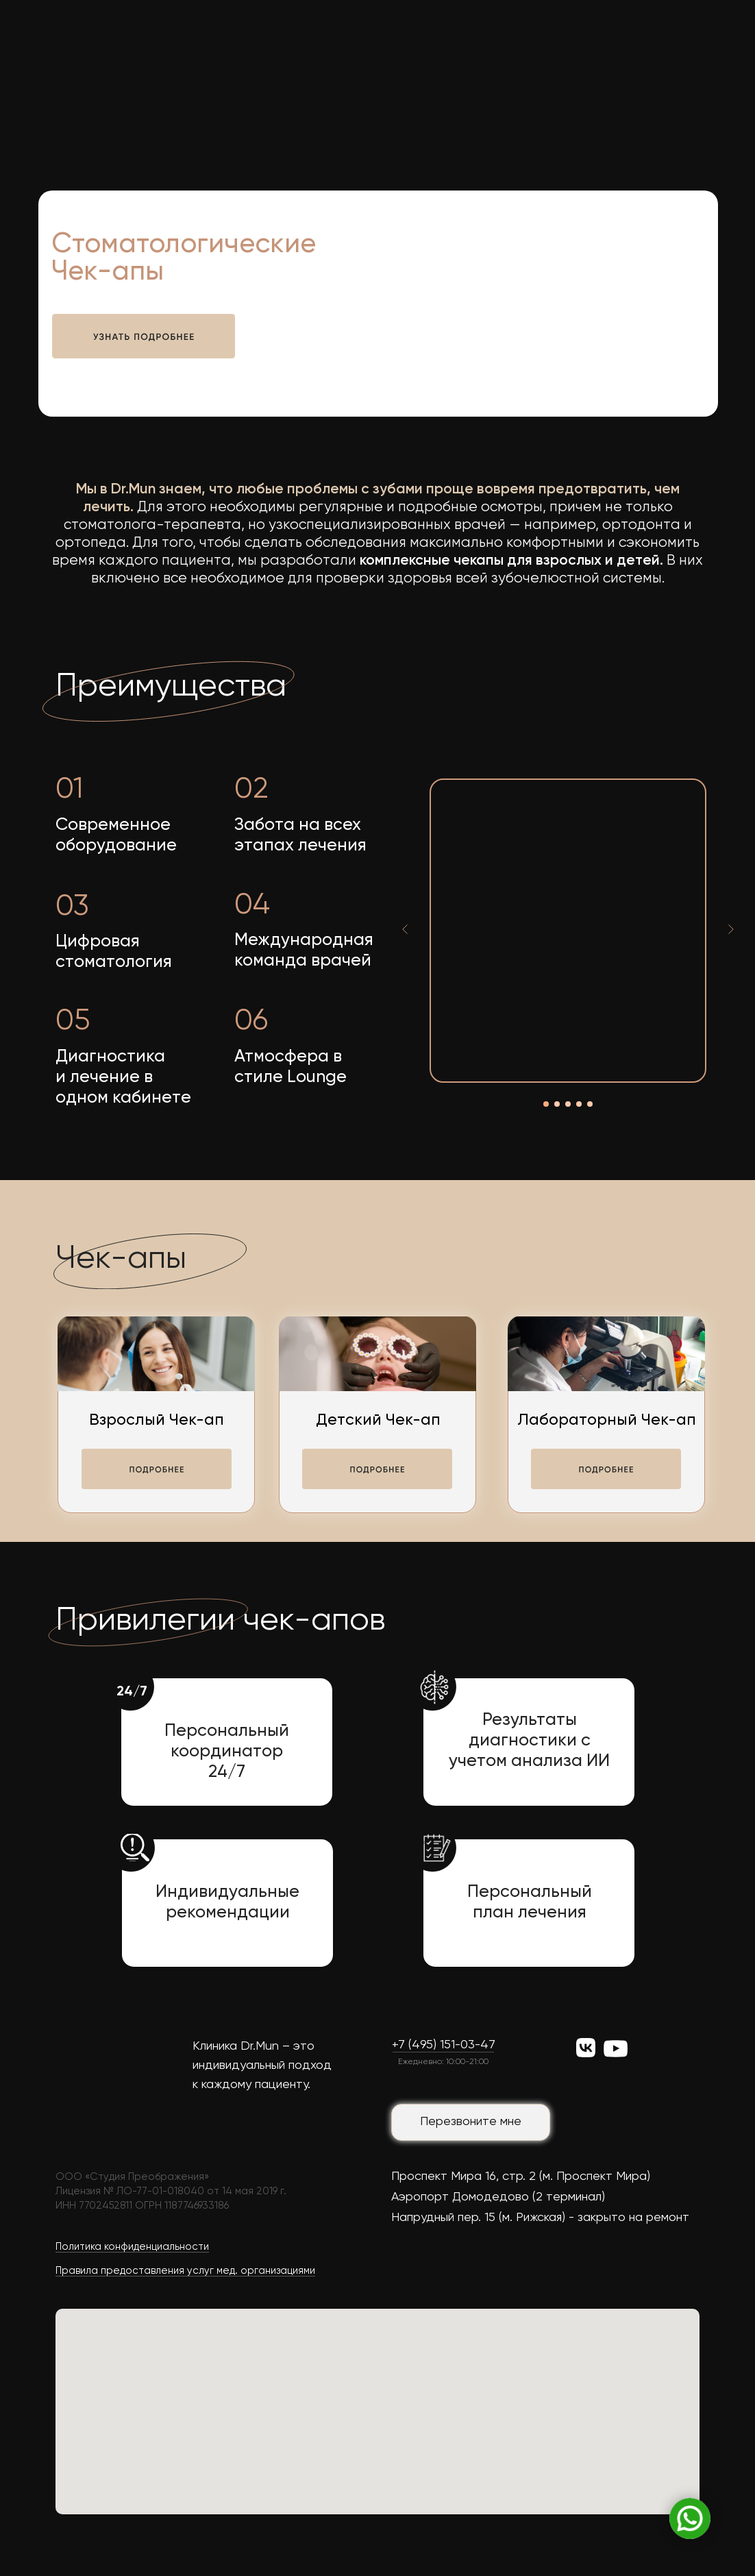  What do you see at coordinates (443, 2045) in the screenshot?
I see `+7 (495) 151-03-47` at bounding box center [443, 2045].